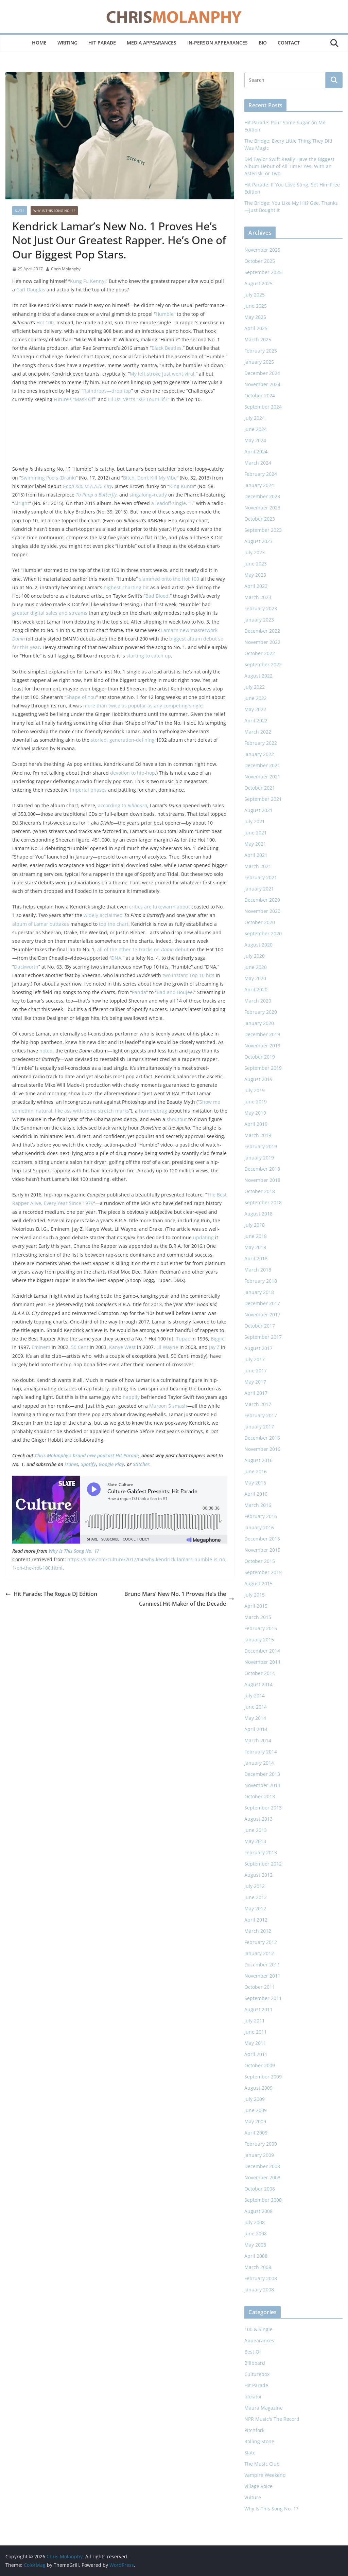 This screenshot has height=2576, width=348. Describe the element at coordinates (175, 992) in the screenshot. I see `Bad and Boujee` at that location.